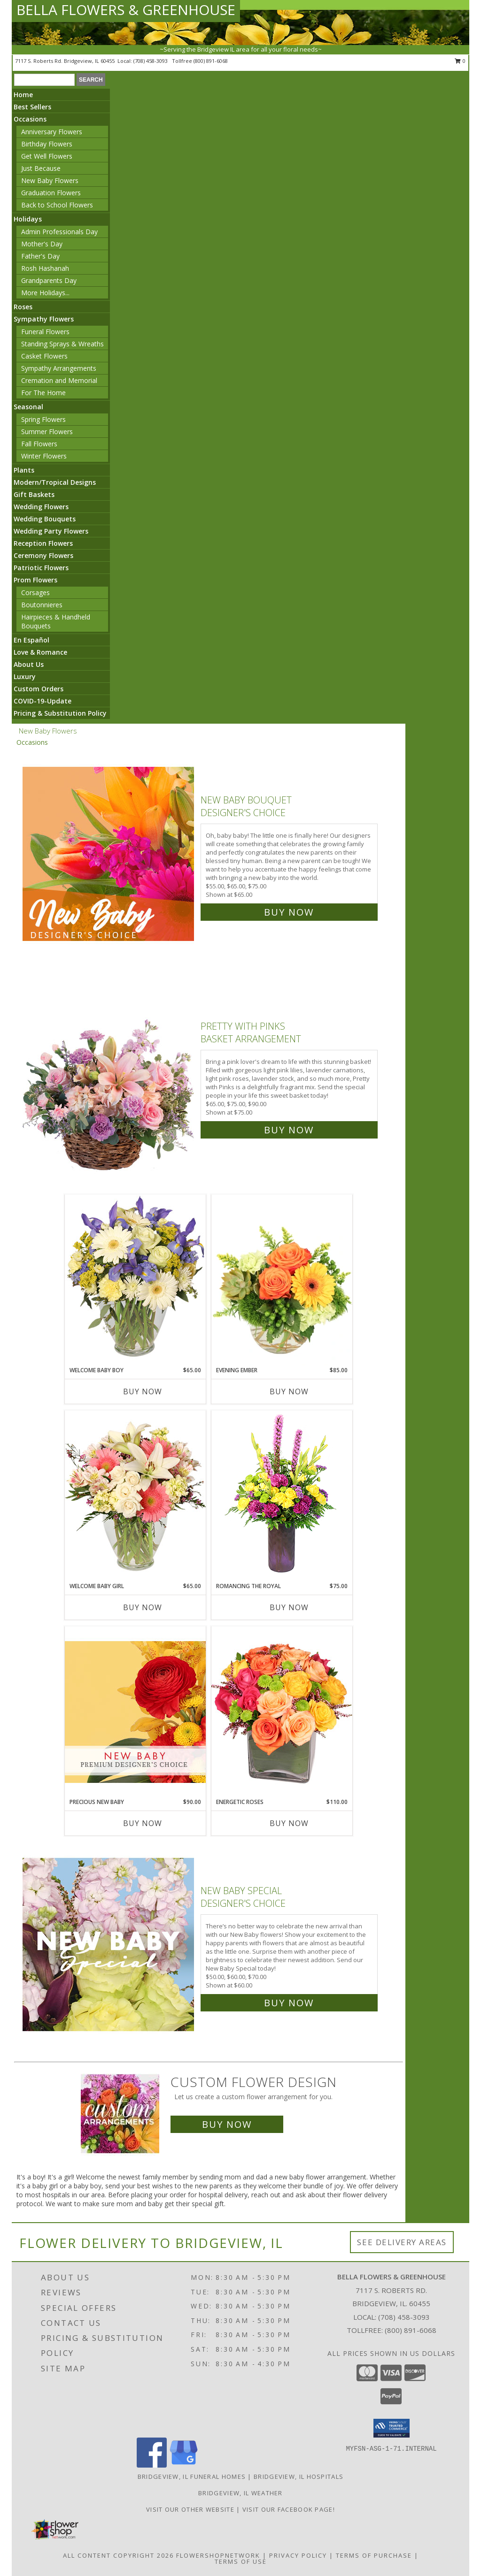 Image resolution: width=481 pixels, height=2576 pixels. I want to click on Privacy Policy [Open Privacy Policy in new window], so click(298, 2555).